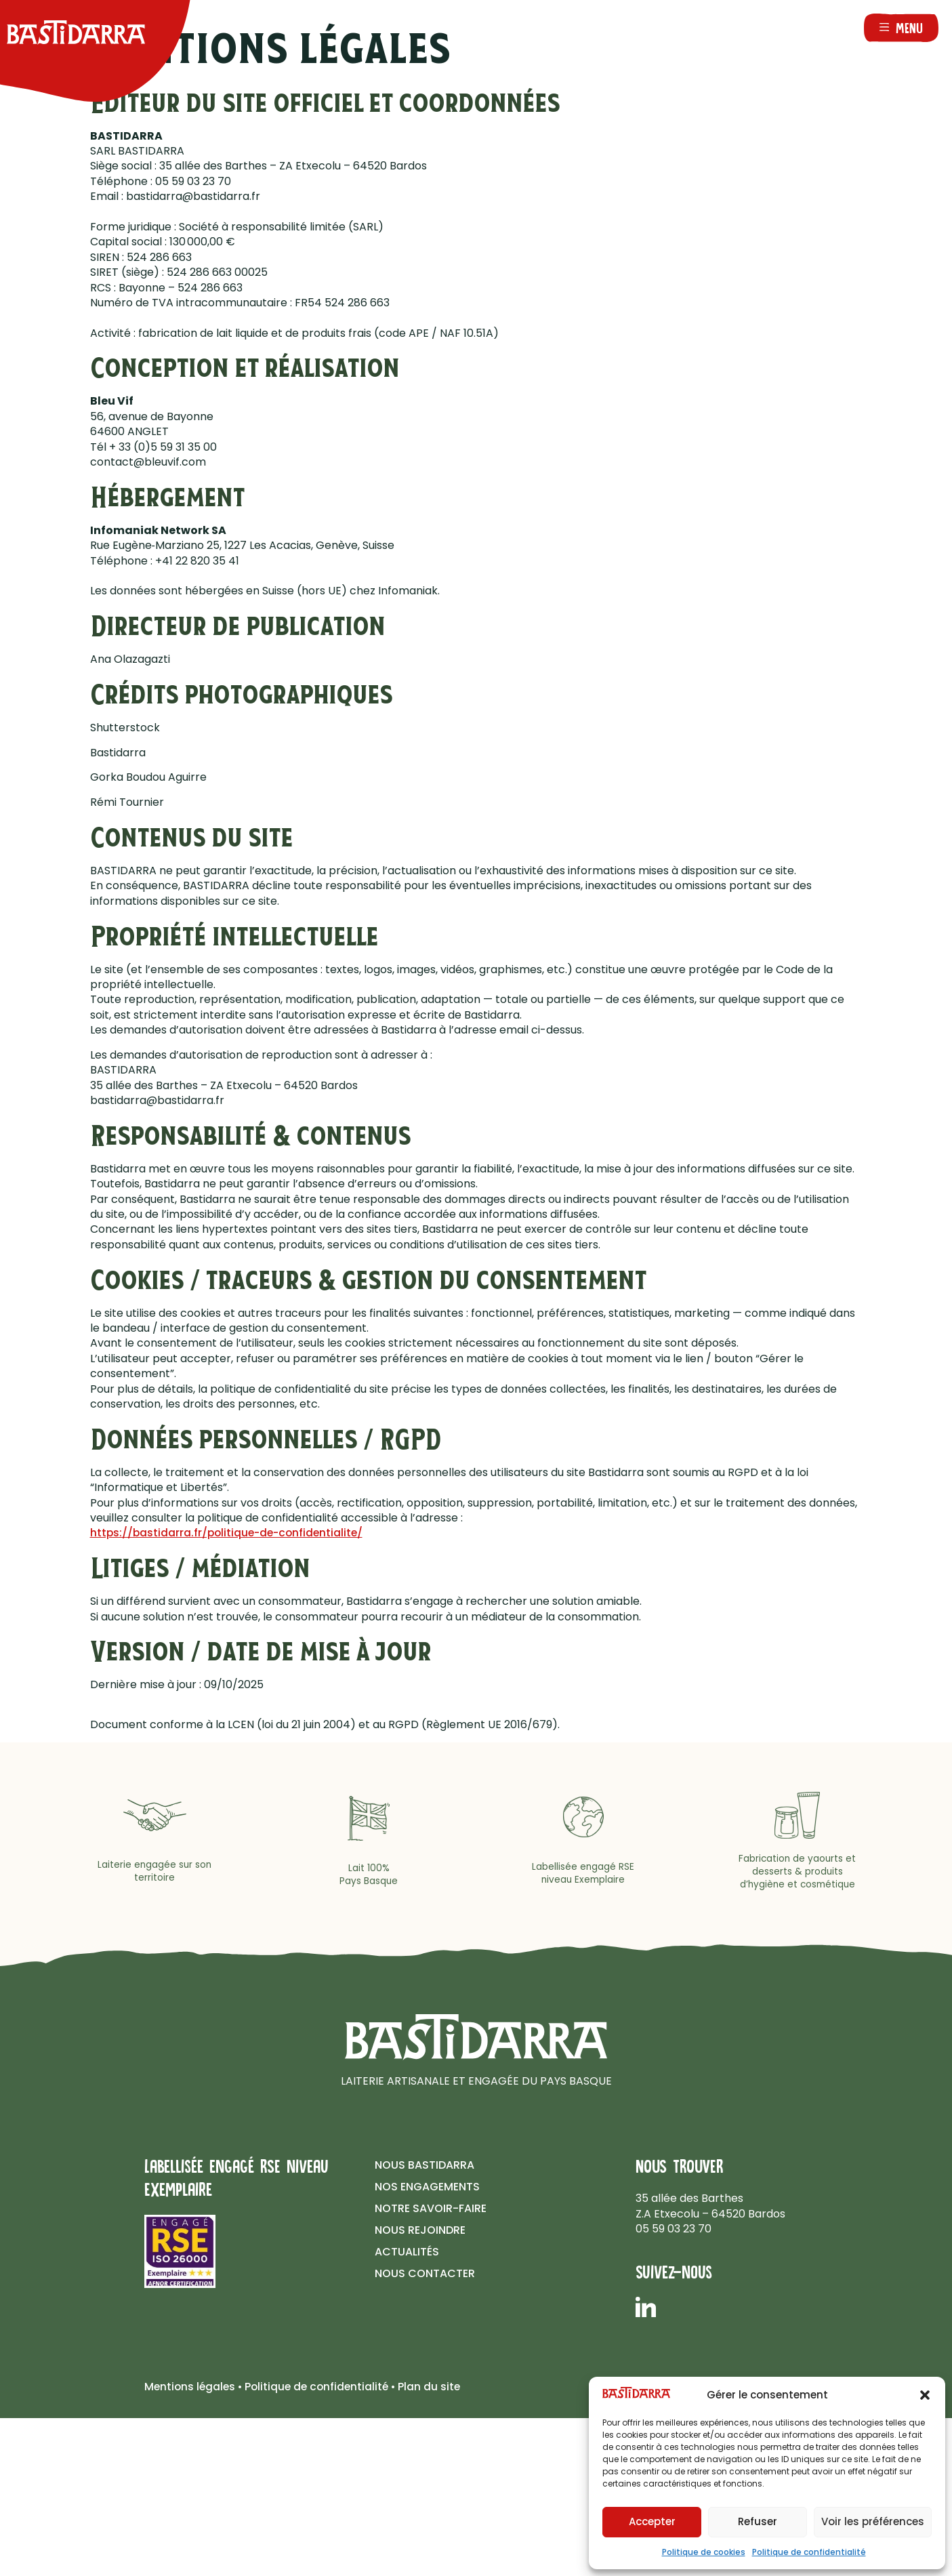  What do you see at coordinates (407, 2252) in the screenshot?
I see `Actualités` at bounding box center [407, 2252].